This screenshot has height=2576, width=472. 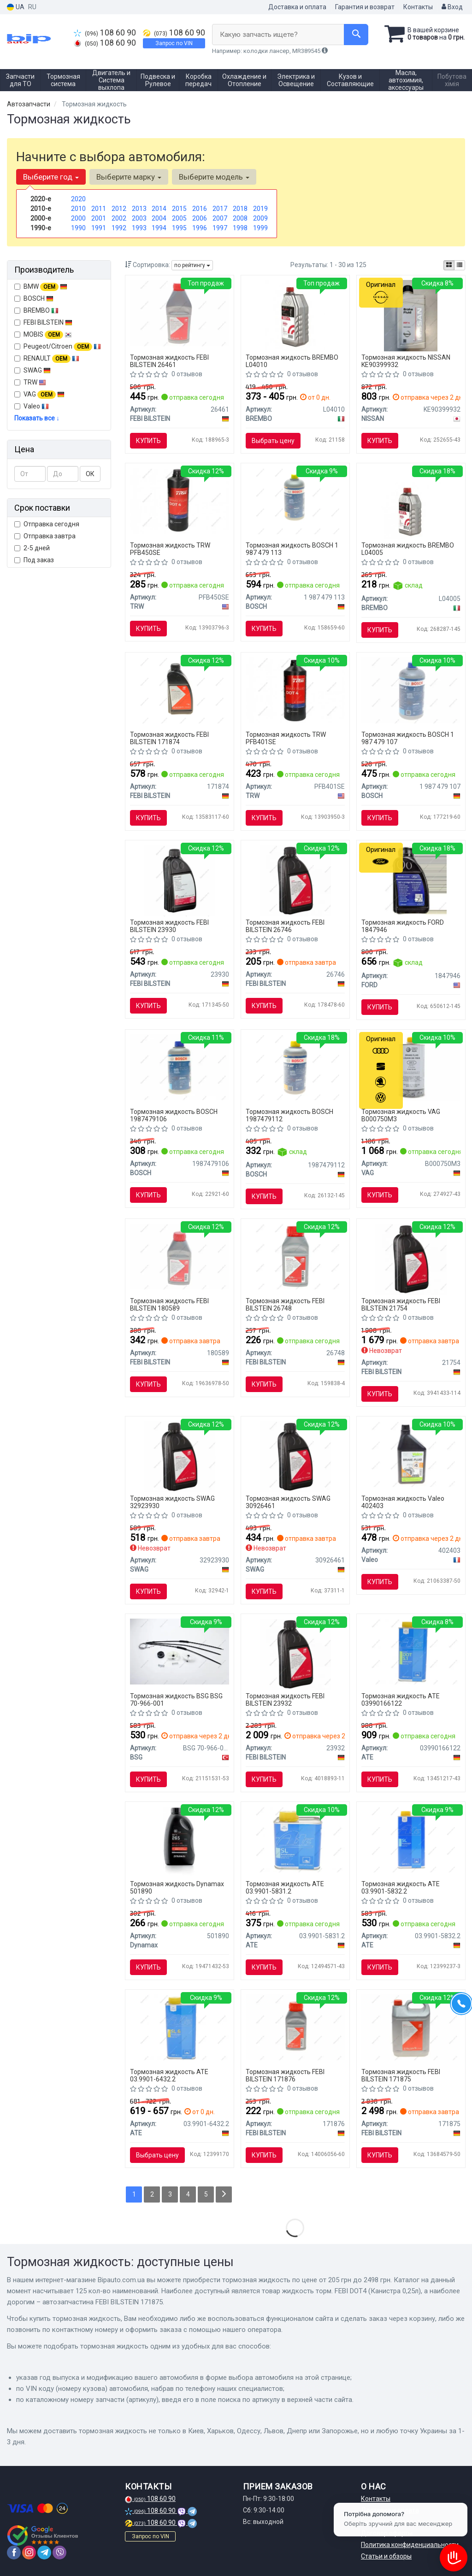 I want to click on [Рідина гальмівна DOT4 (1л) Valeo 402403], so click(x=410, y=1453).